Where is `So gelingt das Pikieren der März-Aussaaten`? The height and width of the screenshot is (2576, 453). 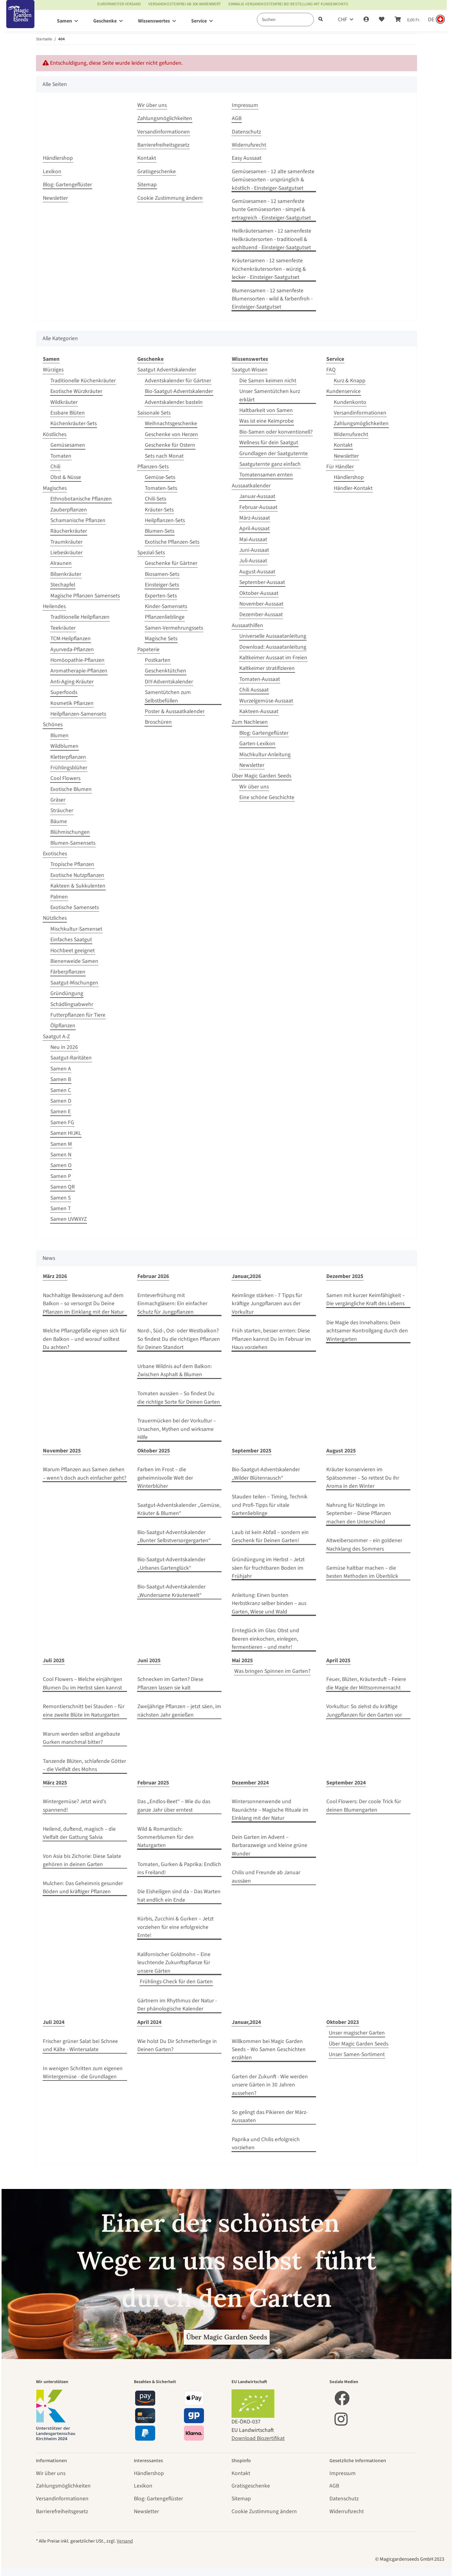 So gelingt das Pikieren der März-Aussaaten is located at coordinates (270, 2116).